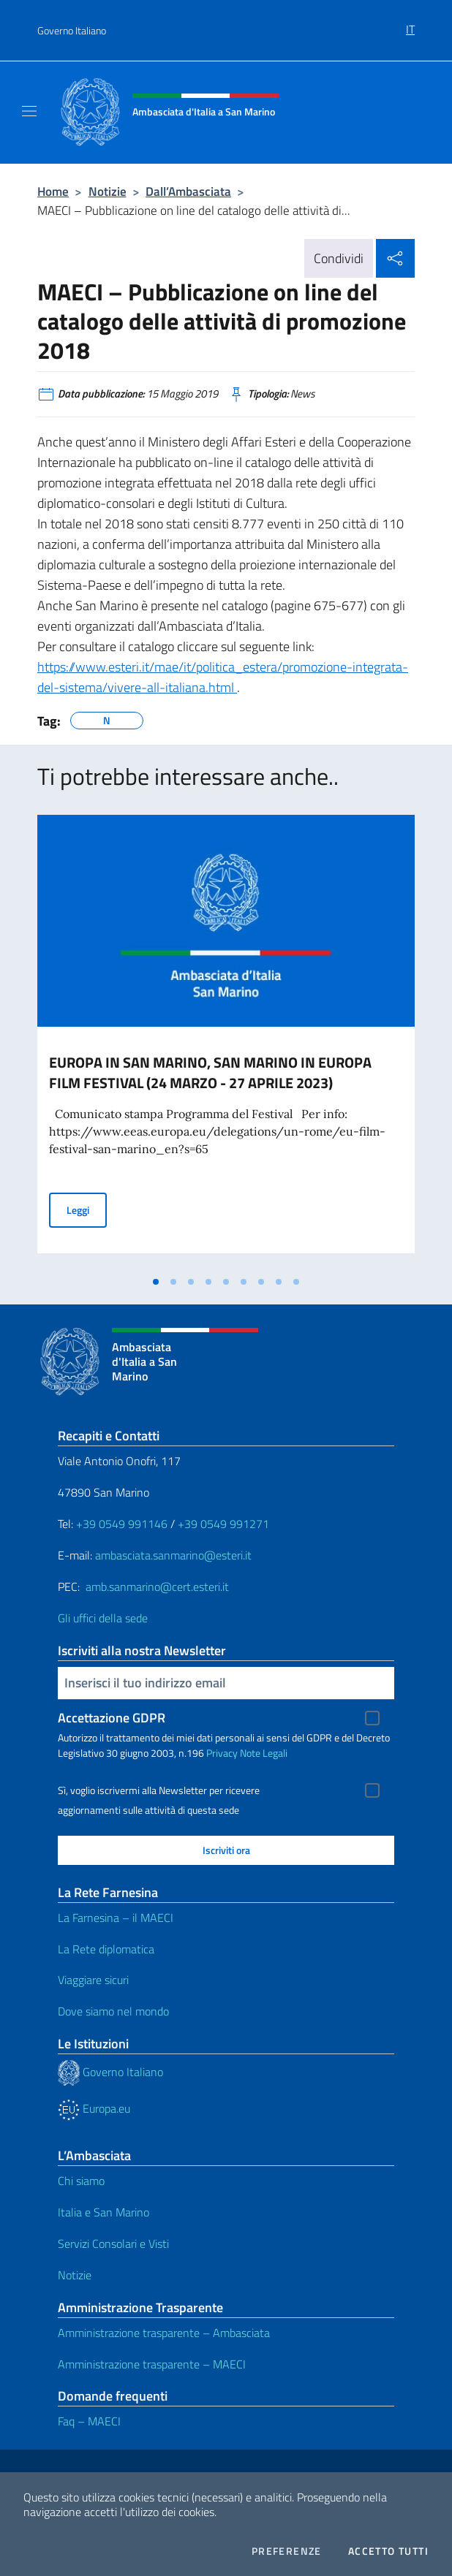  What do you see at coordinates (87, 1209) in the screenshot?
I see `Leggi` at bounding box center [87, 1209].